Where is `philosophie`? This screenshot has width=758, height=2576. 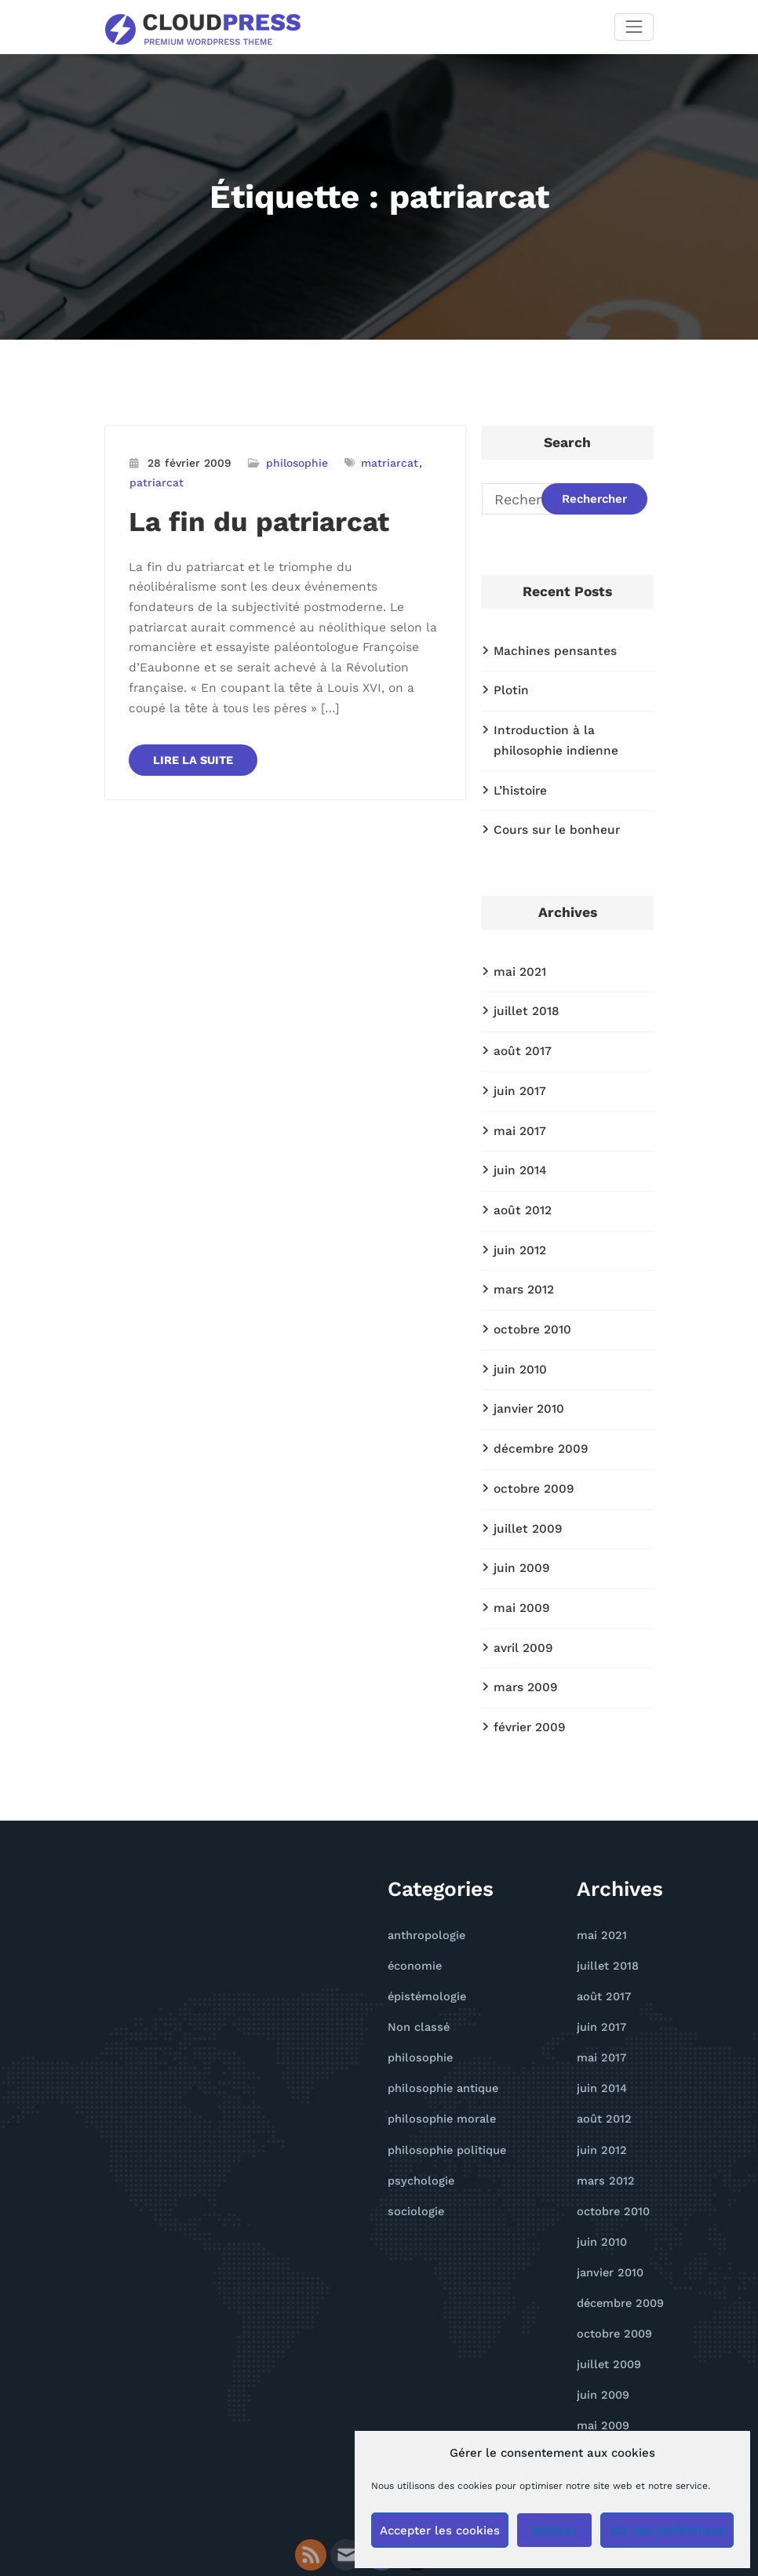 philosophie is located at coordinates (288, 462).